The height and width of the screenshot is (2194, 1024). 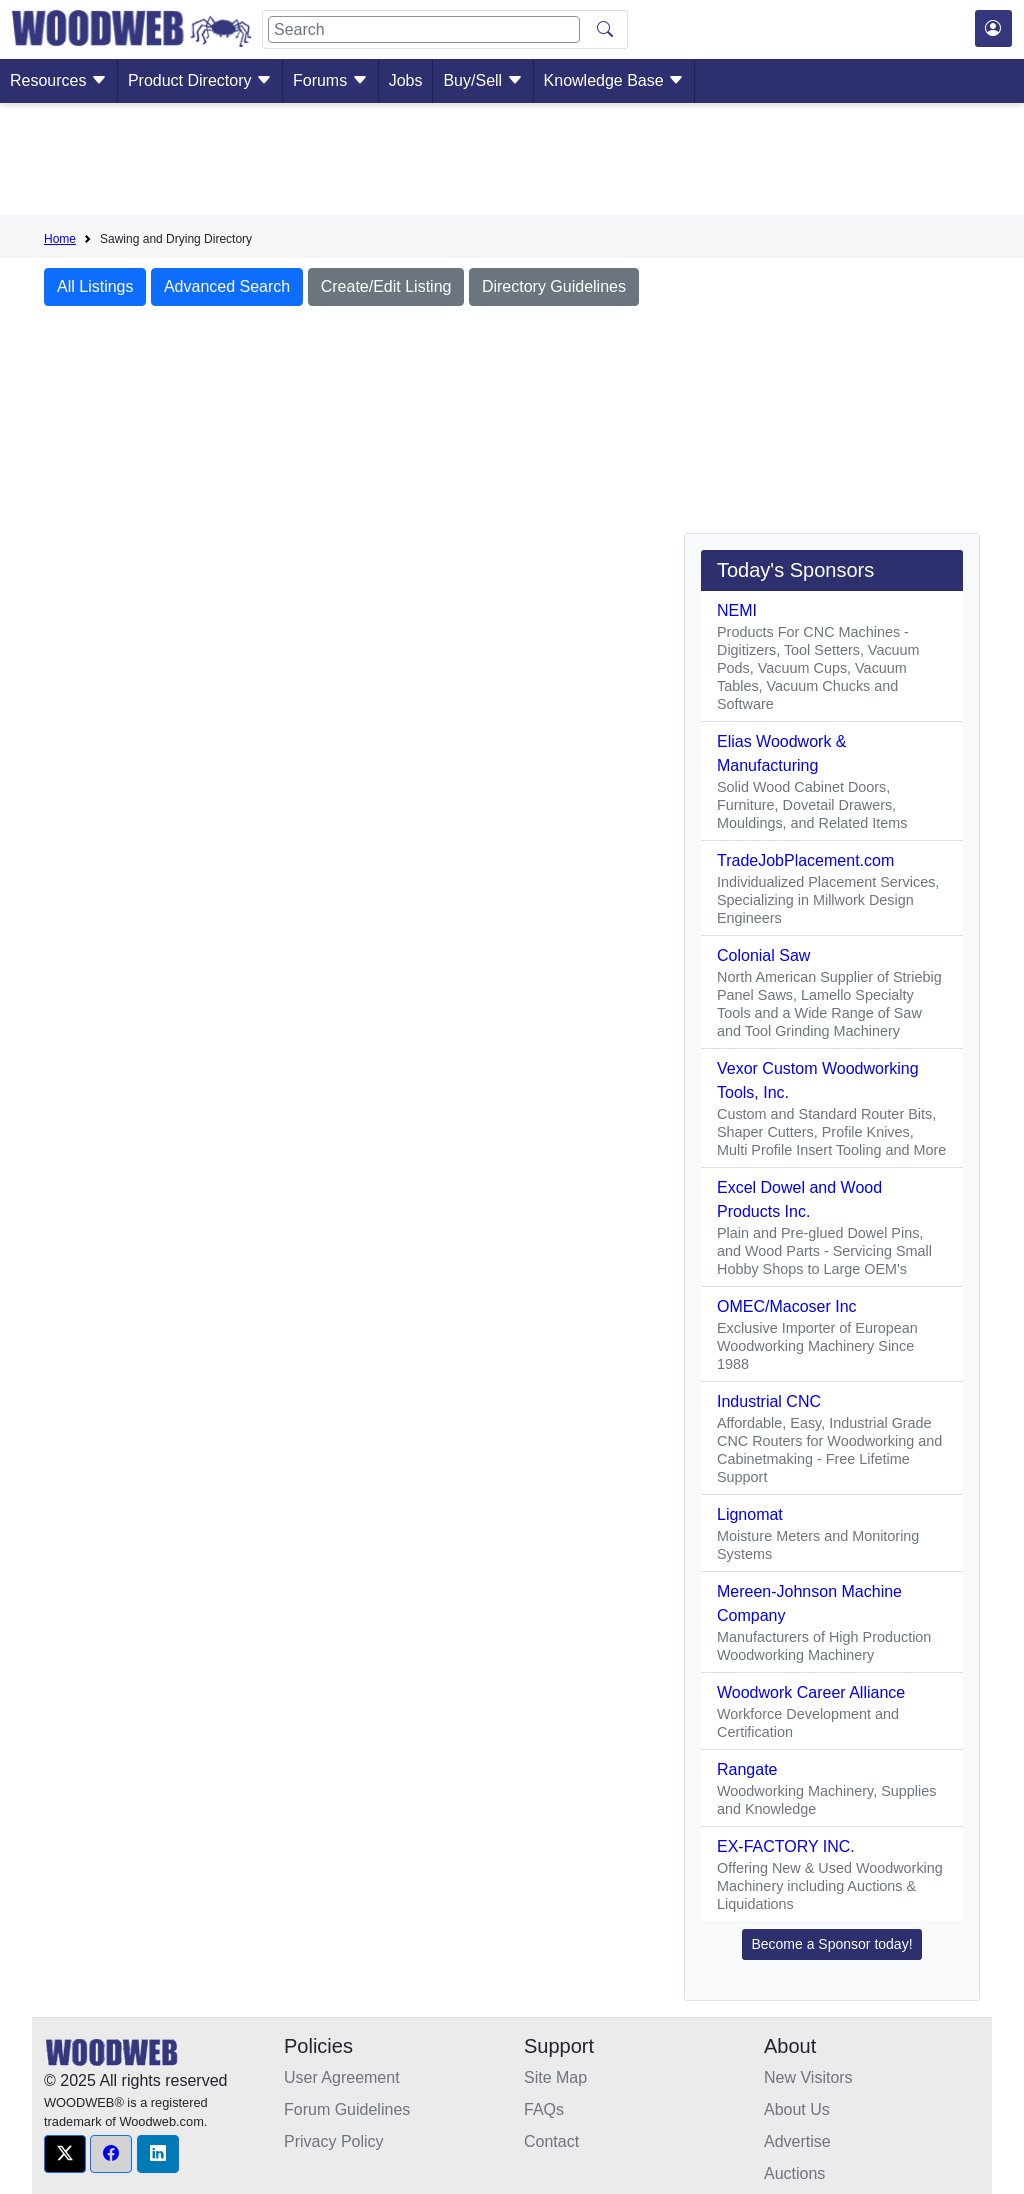 I want to click on Buy/Sell, so click(x=482, y=80).